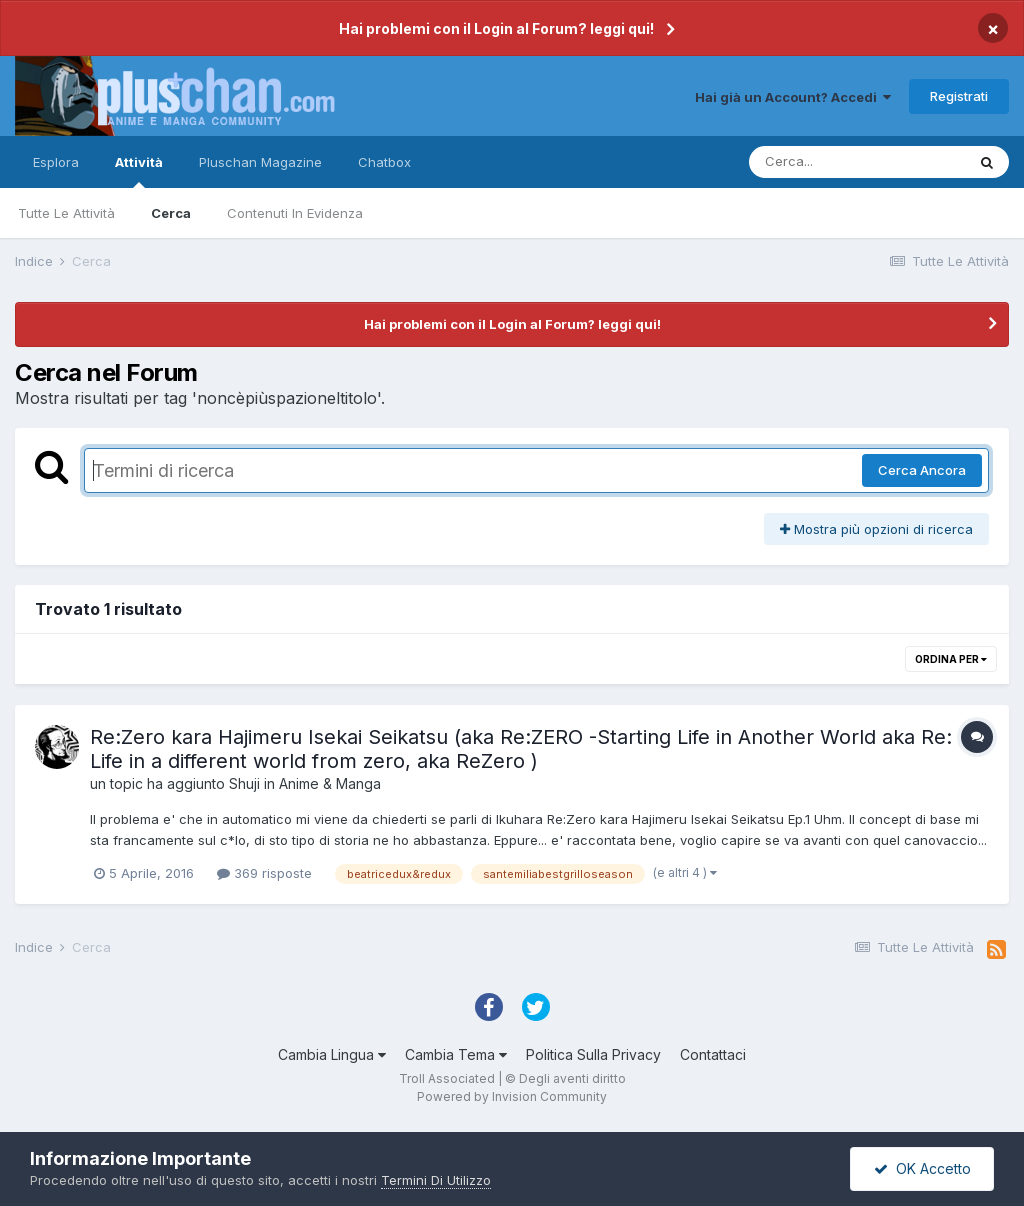  Describe the element at coordinates (139, 171) in the screenshot. I see `Attività` at that location.